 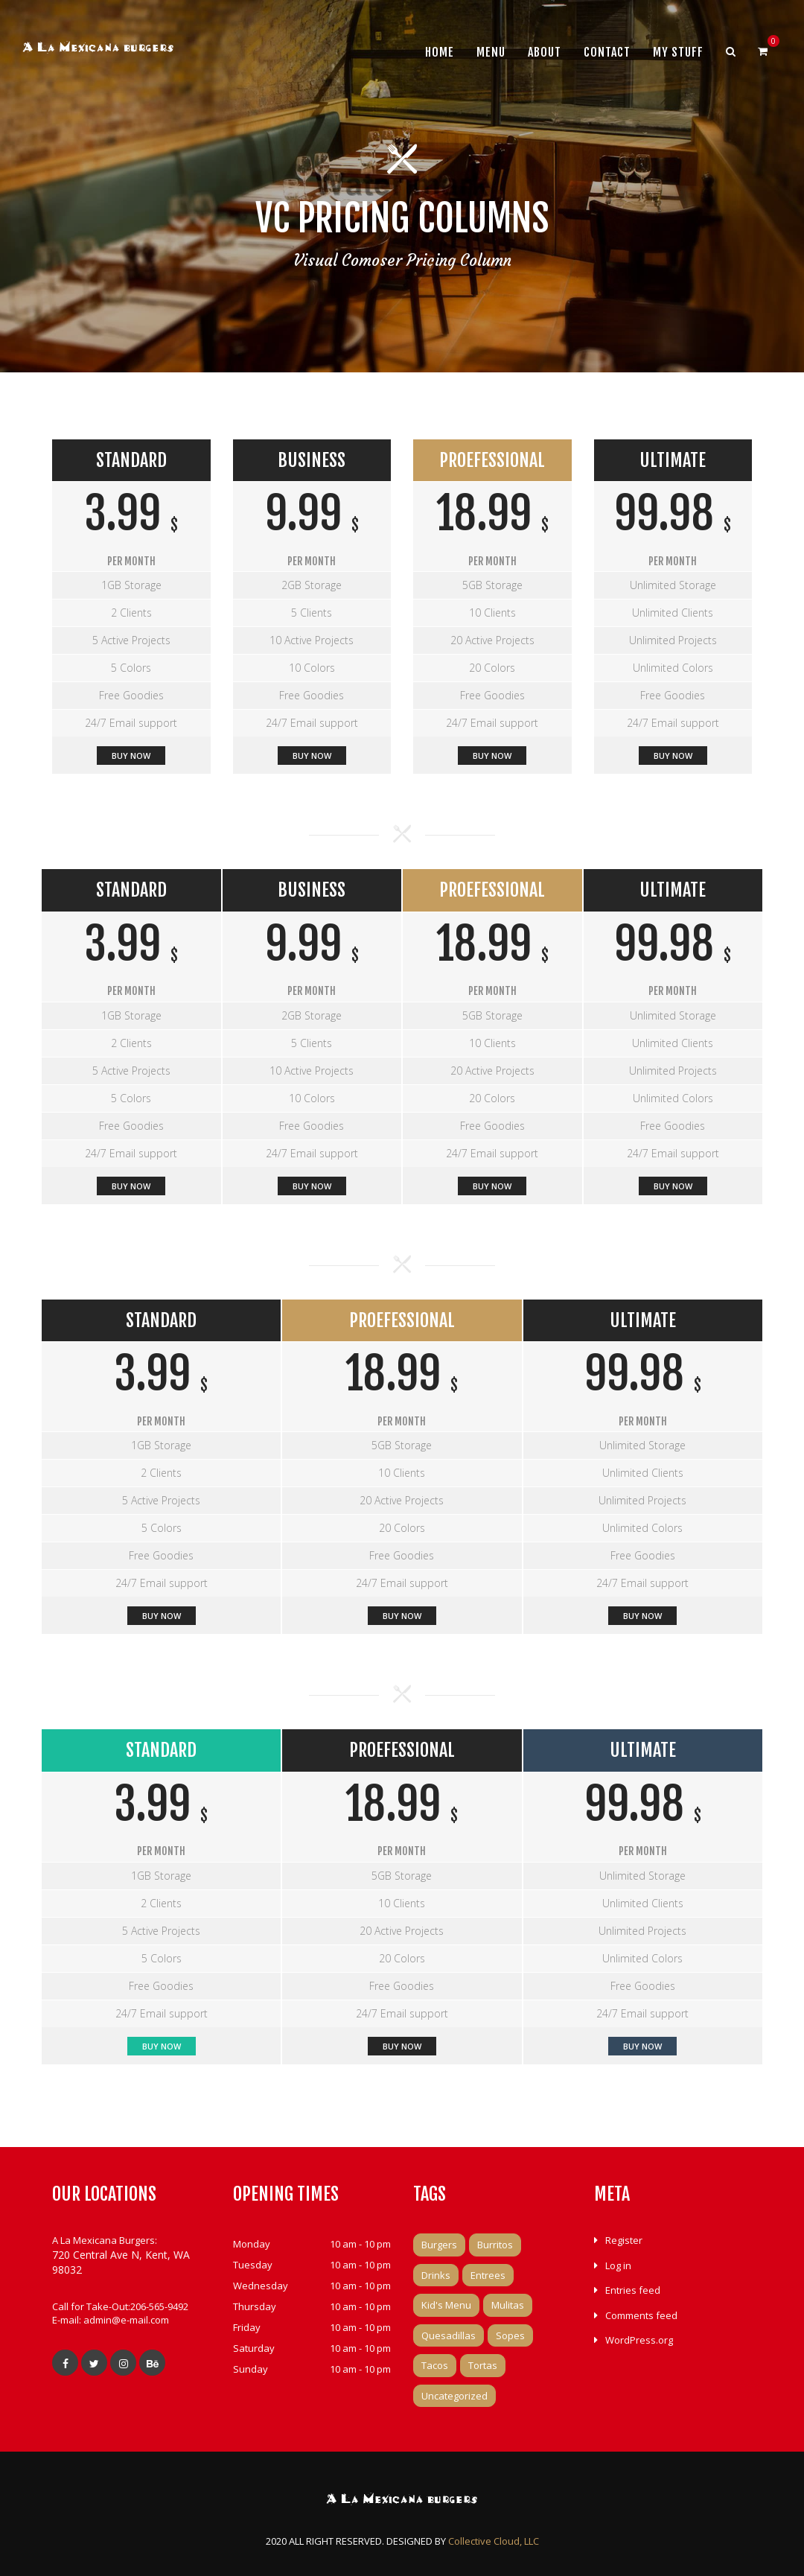 I want to click on About, so click(x=544, y=52).